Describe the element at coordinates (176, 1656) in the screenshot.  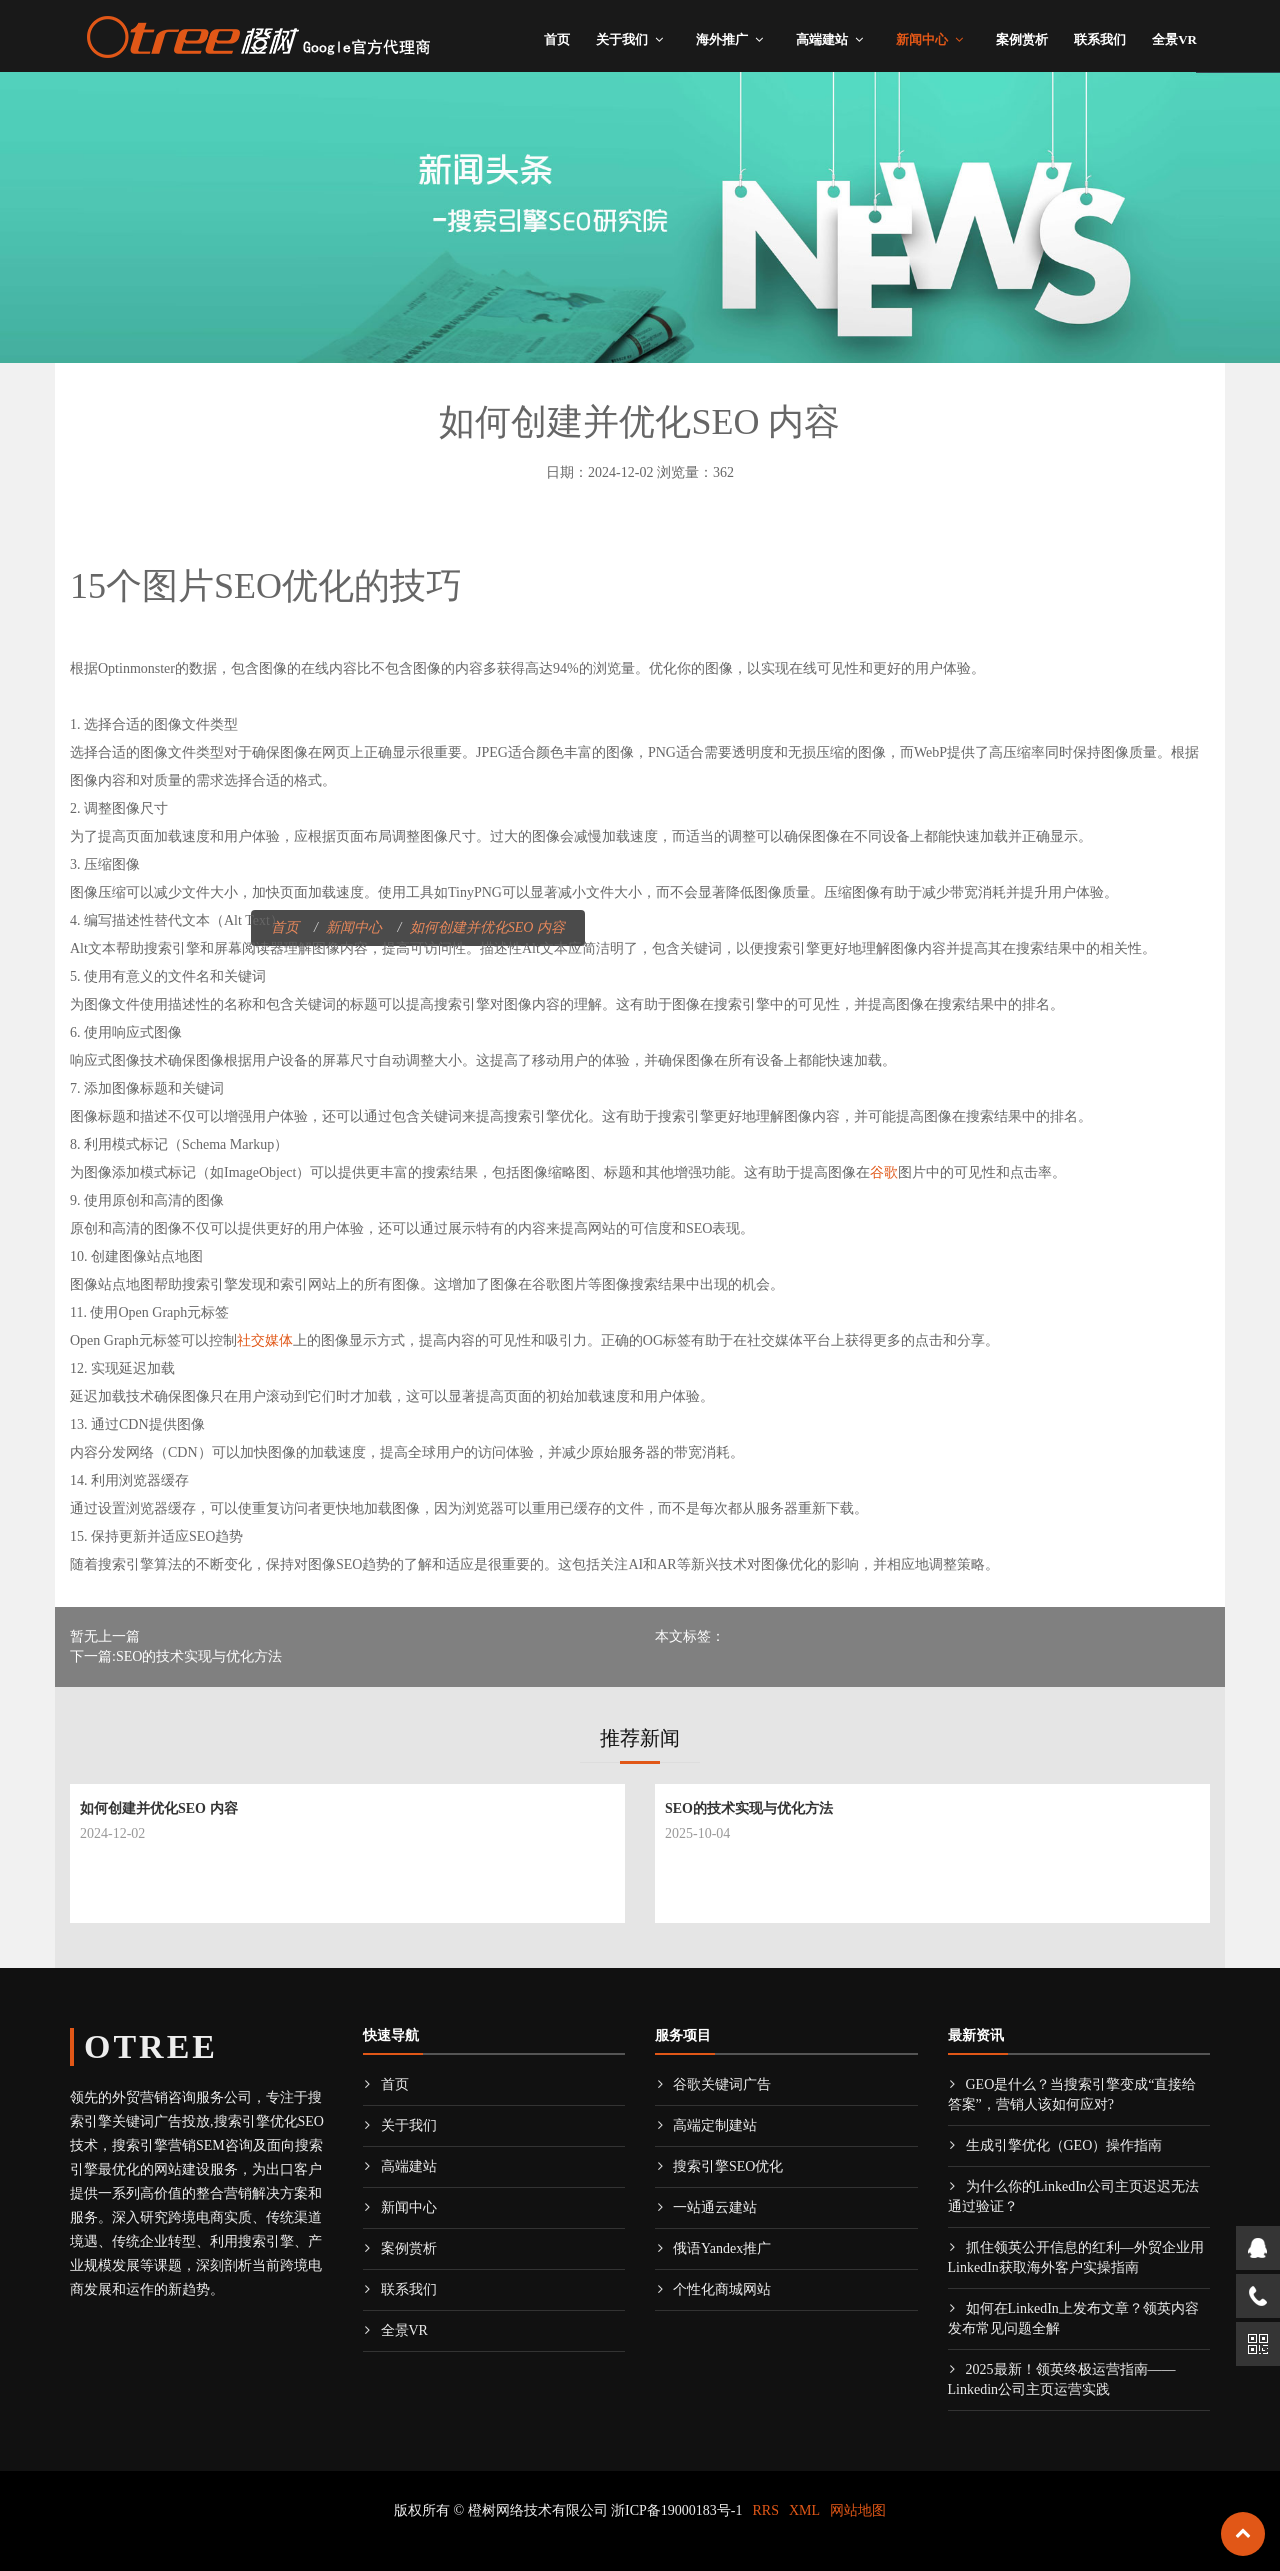
I see `下一篇:SEO的技术实现与优化方法` at that location.